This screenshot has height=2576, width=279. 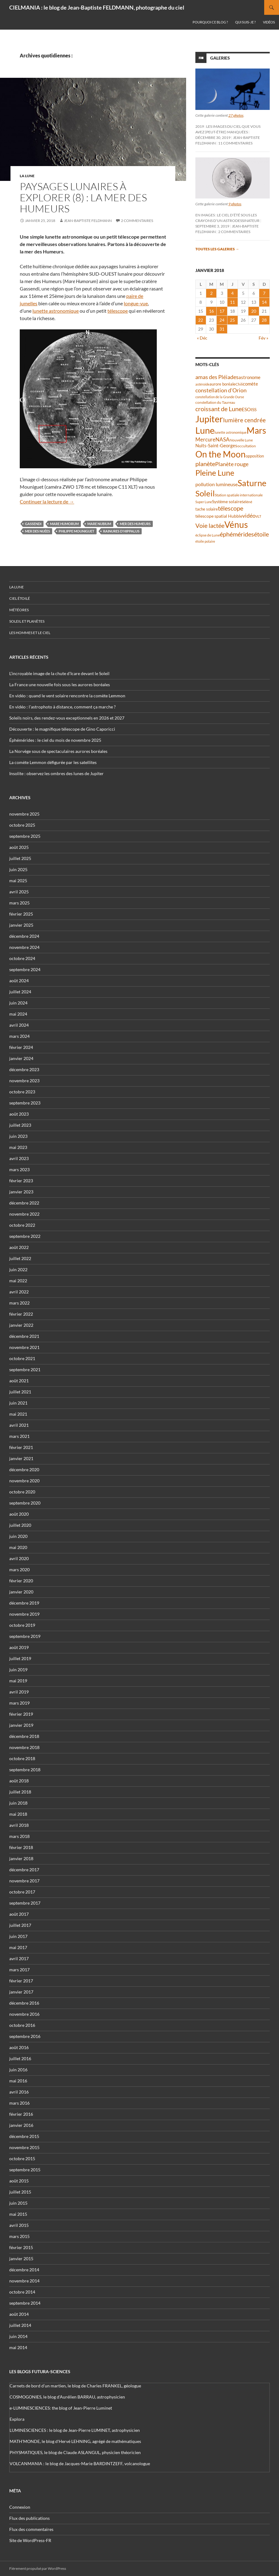 I want to click on 11 [Publications publiées sur 11 January 2018], so click(x=232, y=302).